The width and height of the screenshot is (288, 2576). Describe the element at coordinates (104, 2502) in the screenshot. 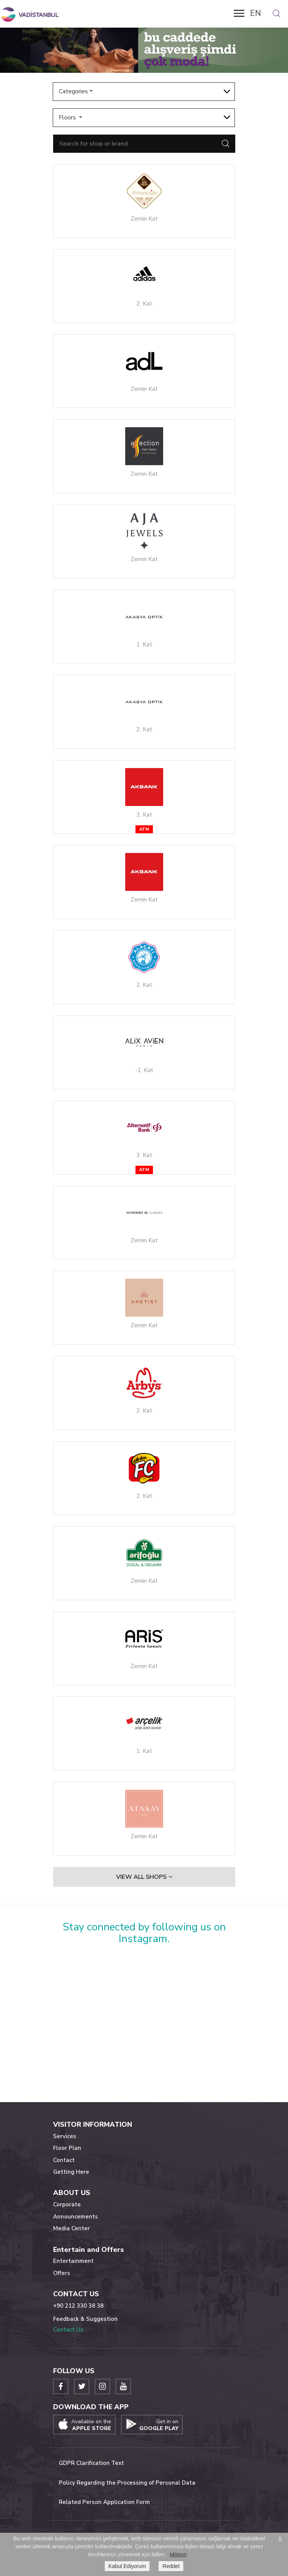

I see `Related Person Application Form` at that location.